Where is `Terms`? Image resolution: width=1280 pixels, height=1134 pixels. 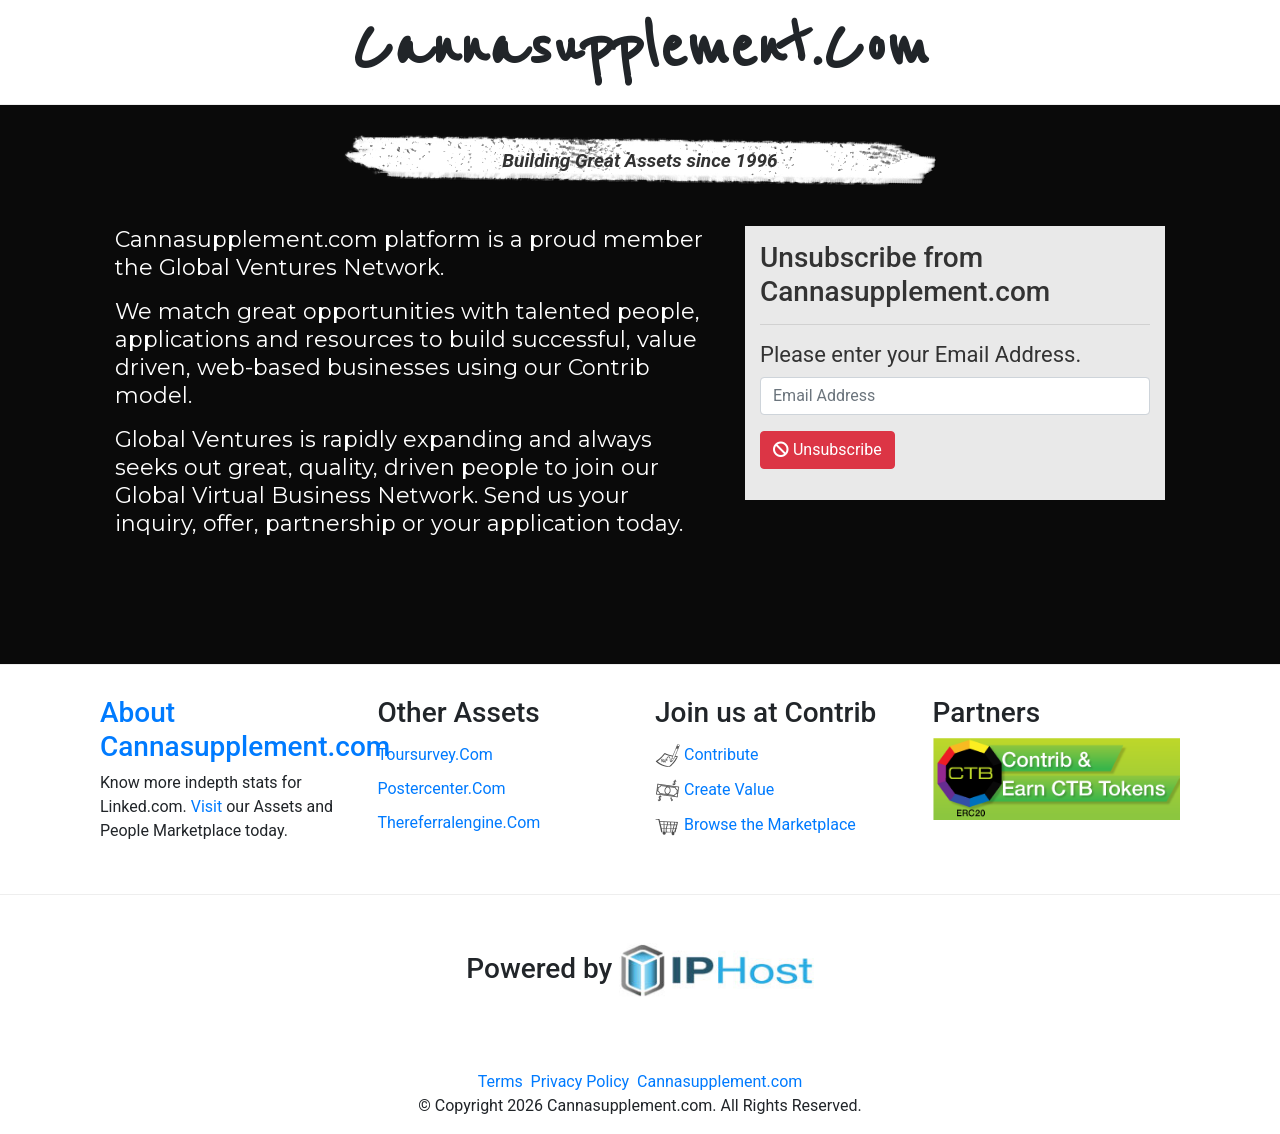 Terms is located at coordinates (500, 1081).